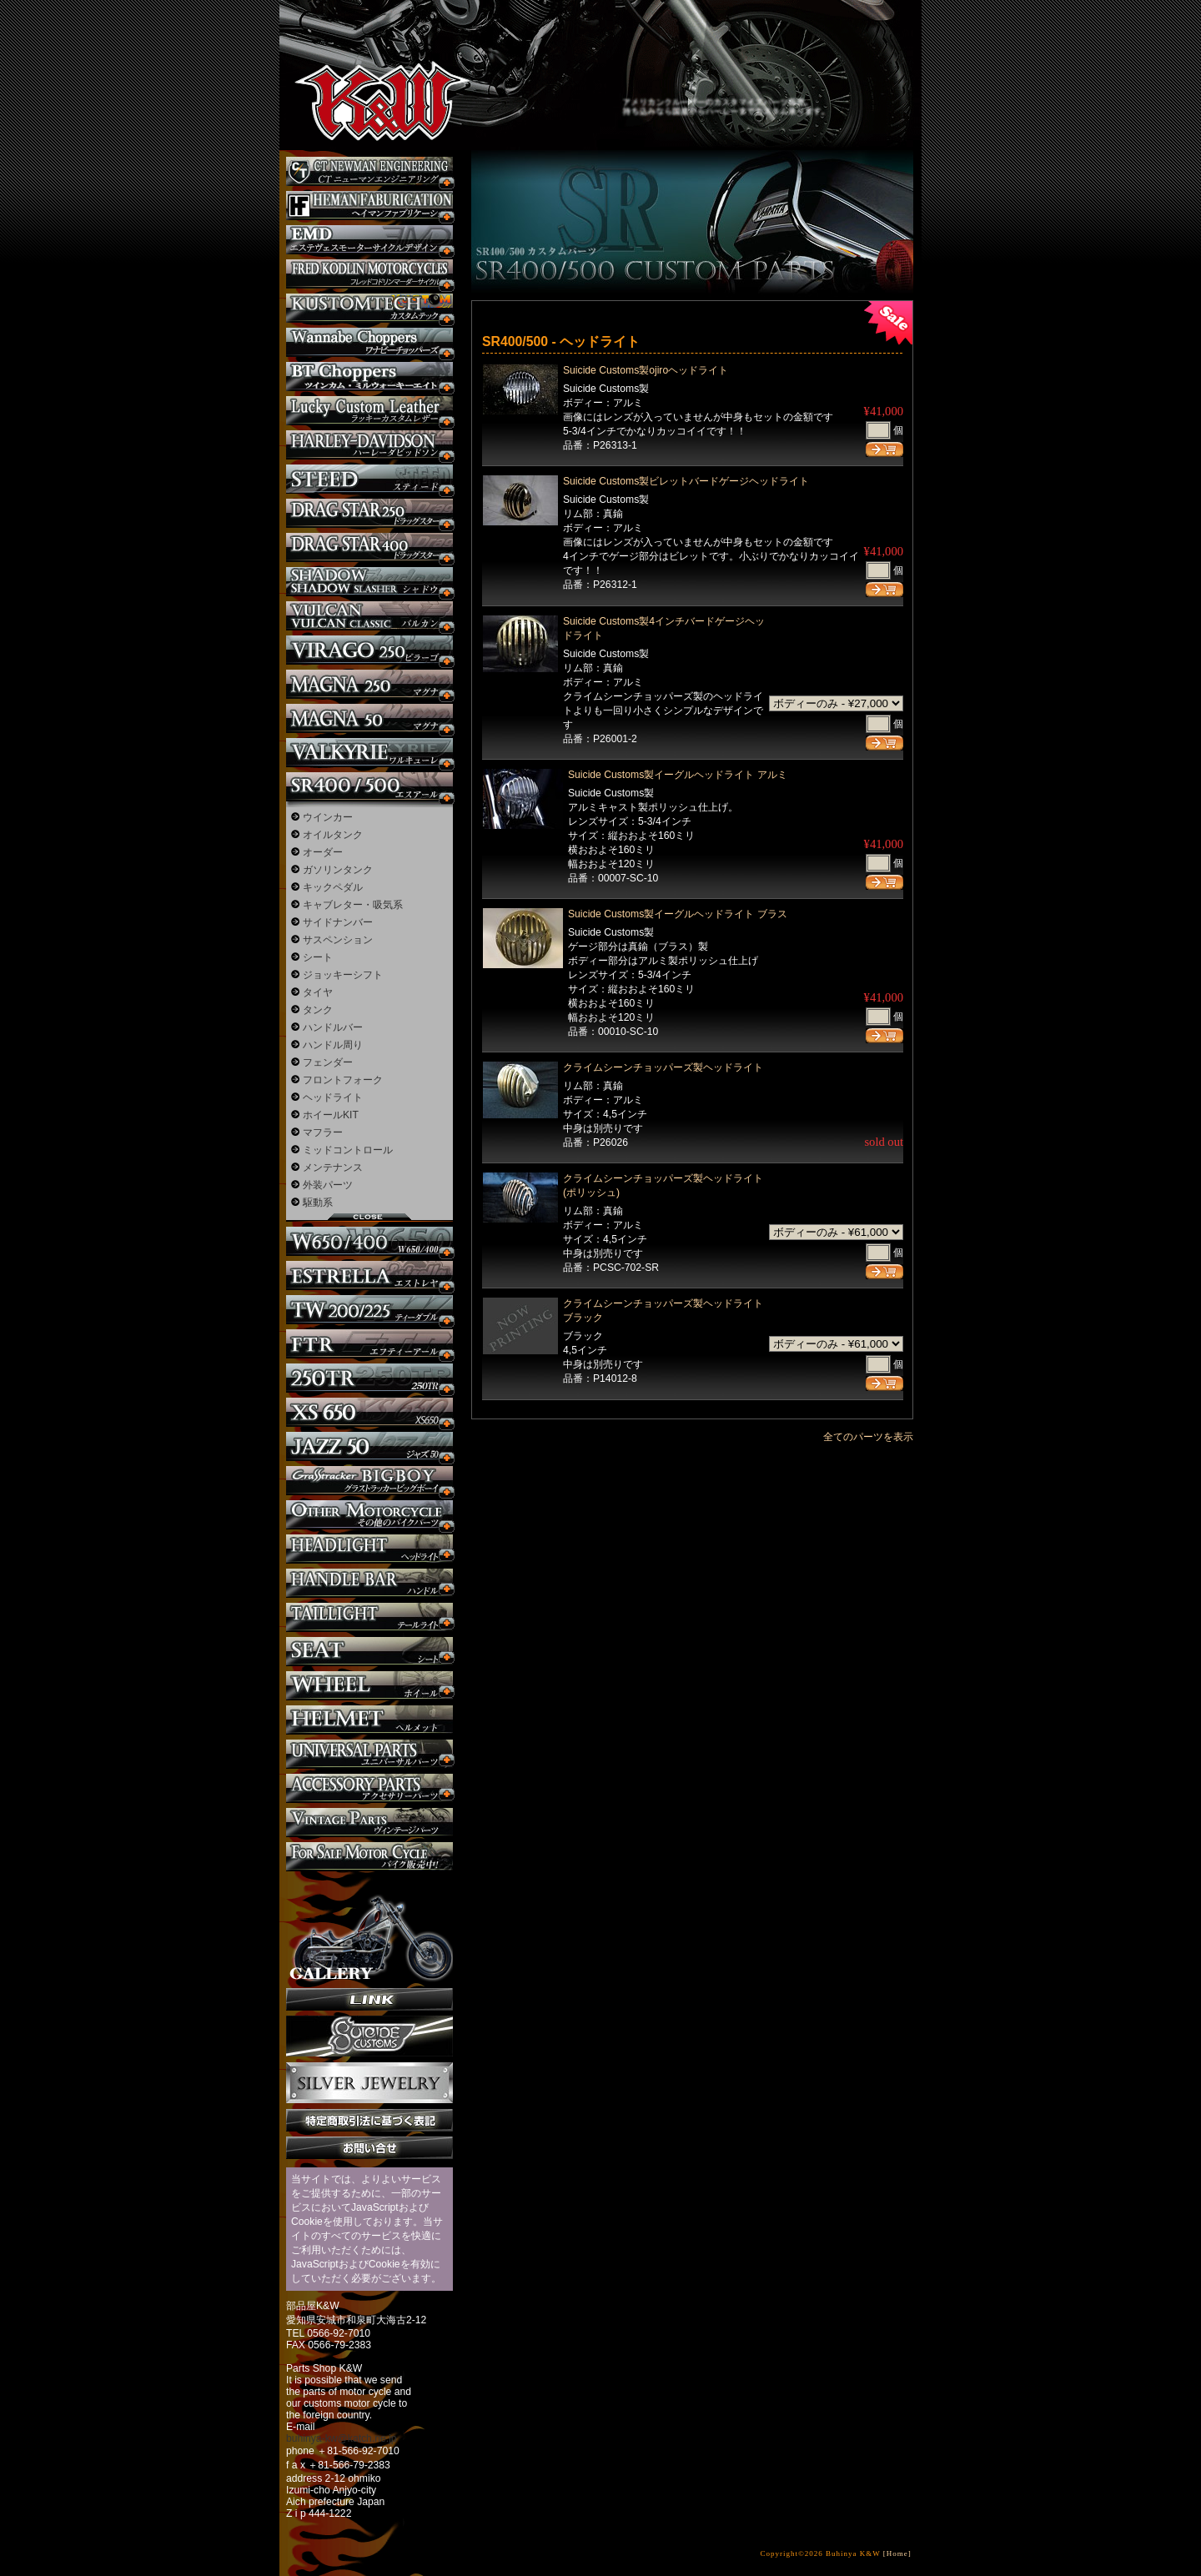 The width and height of the screenshot is (1201, 2576). What do you see at coordinates (369, 513) in the screenshot?
I see `ドラッグスター250 カスタム` at bounding box center [369, 513].